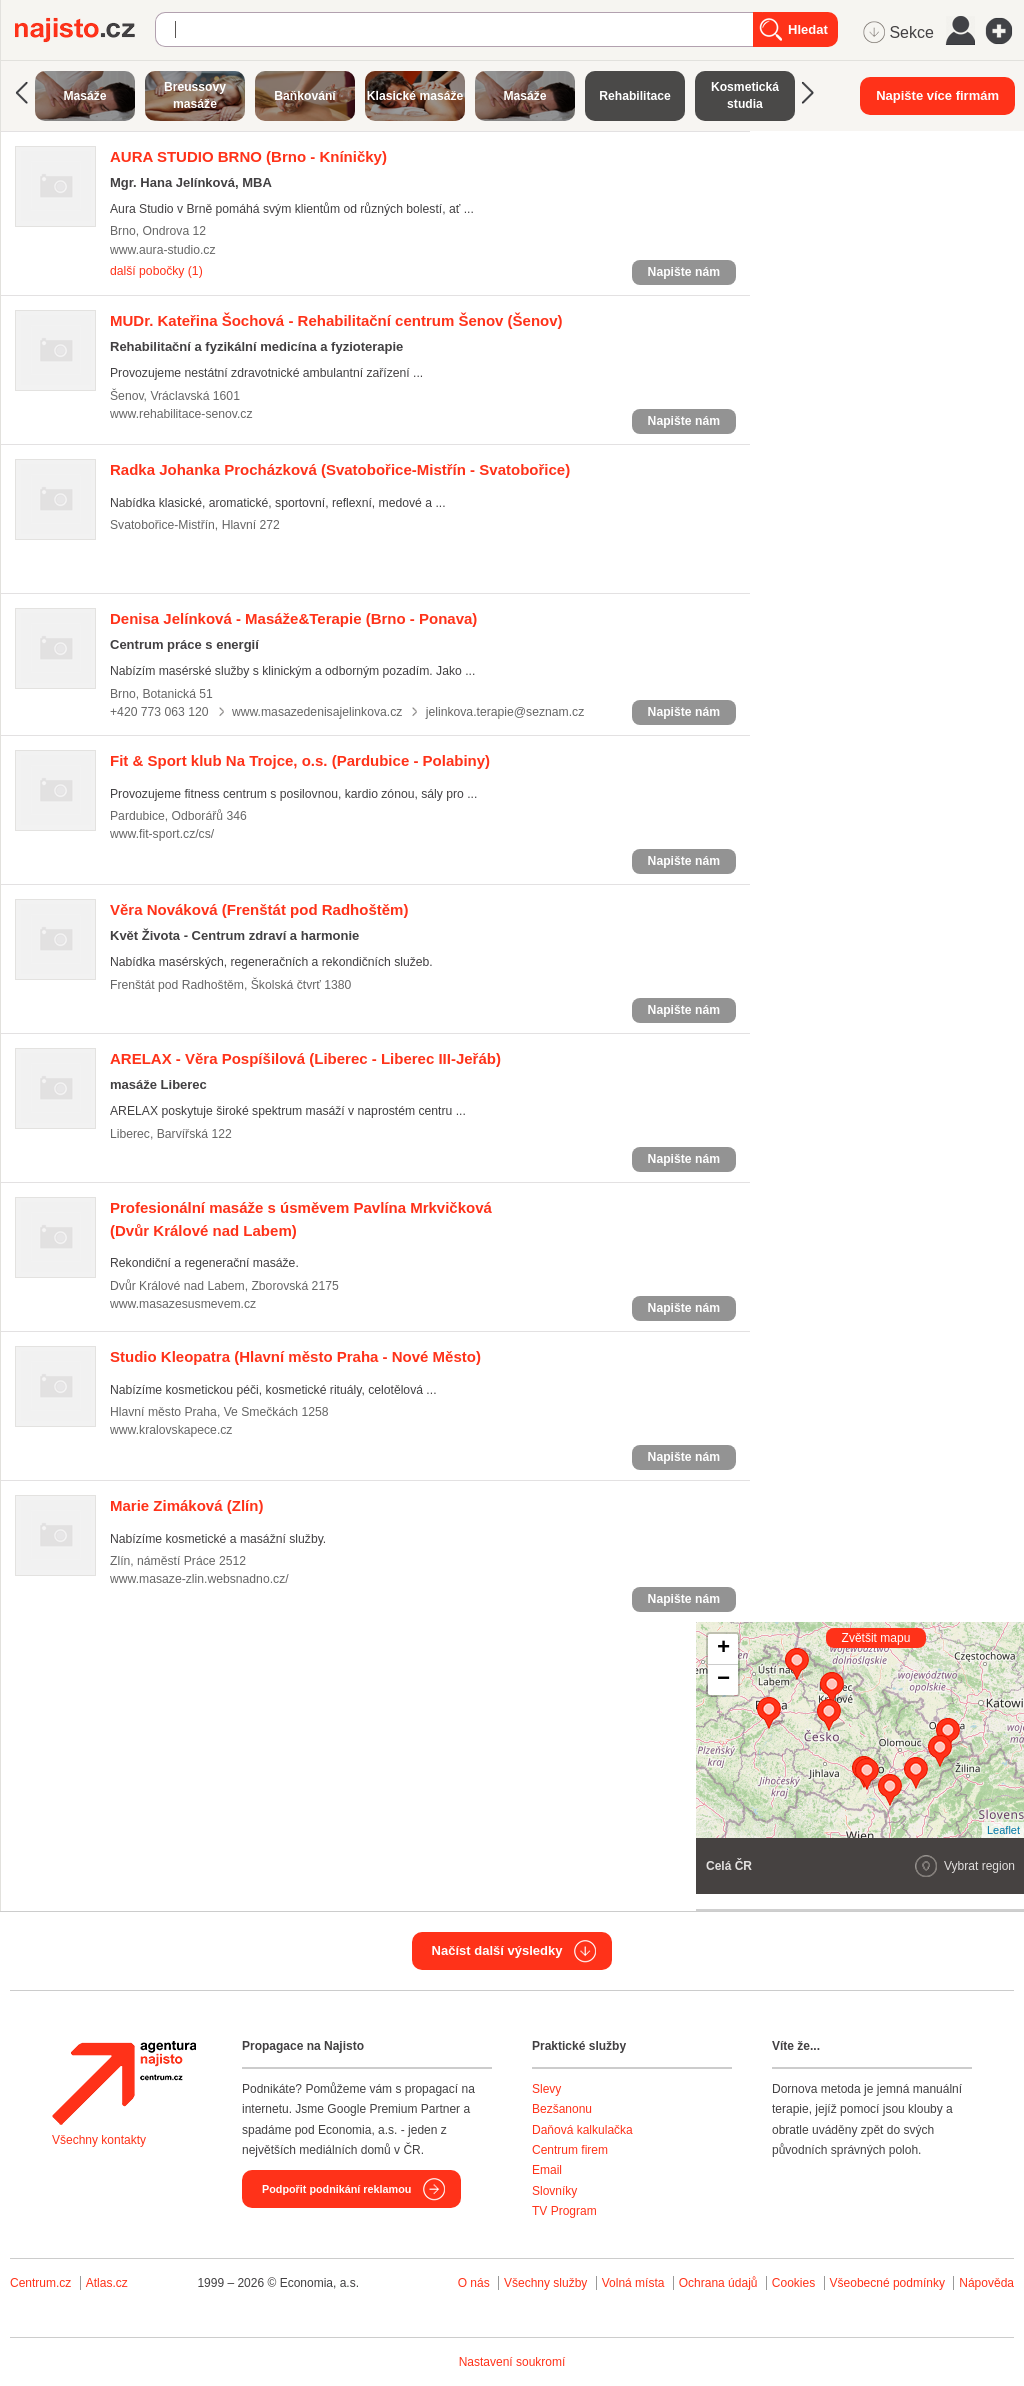  I want to click on Centrum firem, so click(570, 2150).